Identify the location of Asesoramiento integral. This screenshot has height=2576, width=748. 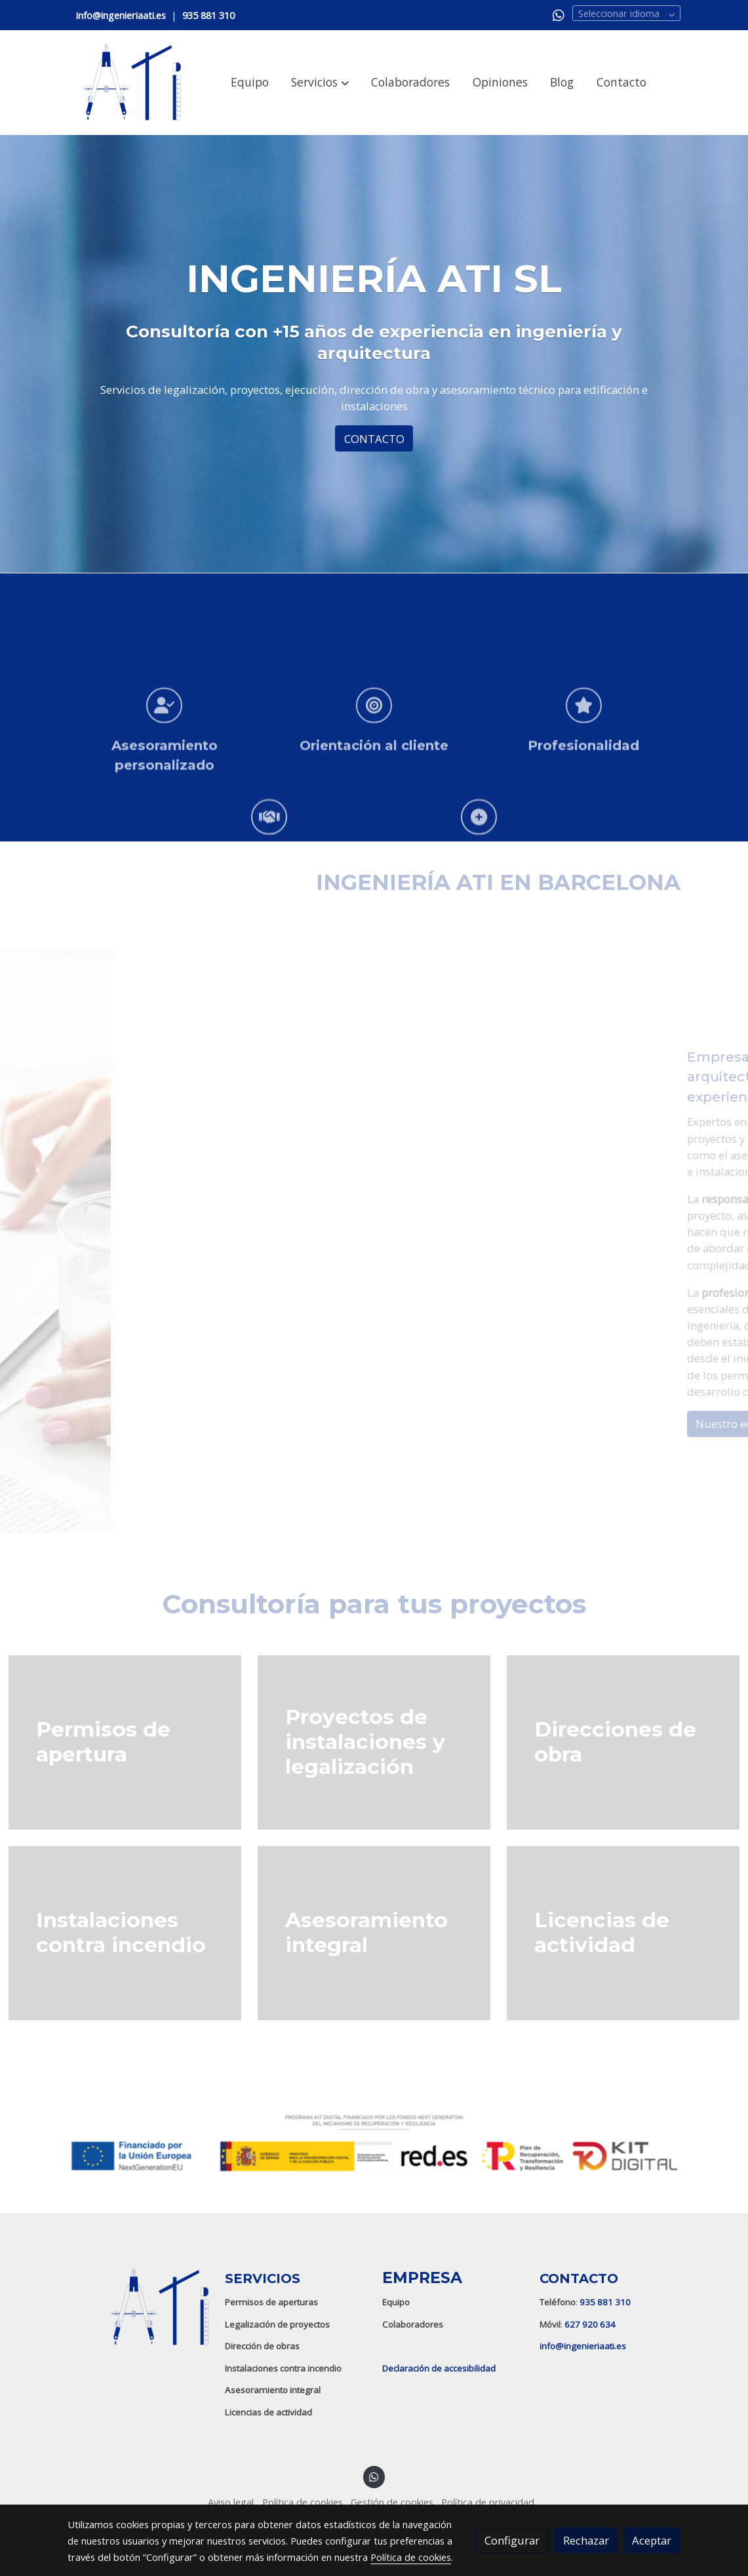
(273, 2390).